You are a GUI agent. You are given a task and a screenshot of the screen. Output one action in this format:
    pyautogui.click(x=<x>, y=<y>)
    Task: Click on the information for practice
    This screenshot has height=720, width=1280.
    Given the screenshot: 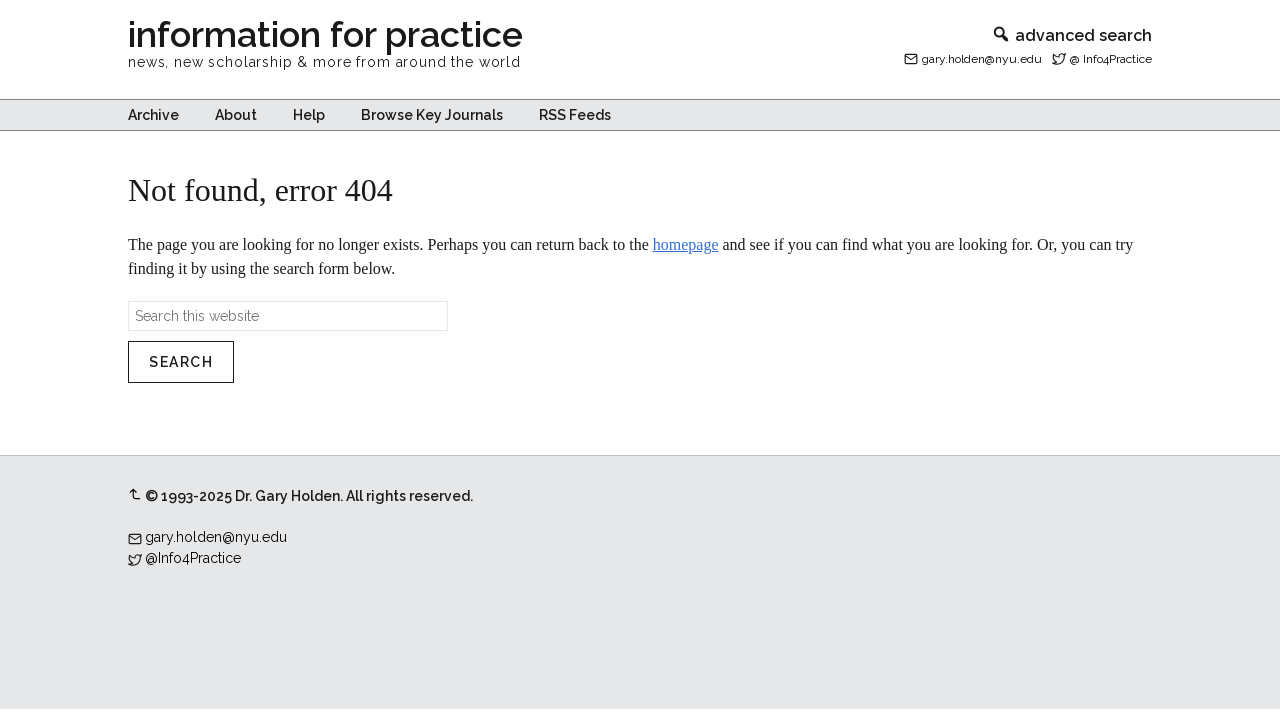 What is the action you would take?
    pyautogui.click(x=325, y=34)
    